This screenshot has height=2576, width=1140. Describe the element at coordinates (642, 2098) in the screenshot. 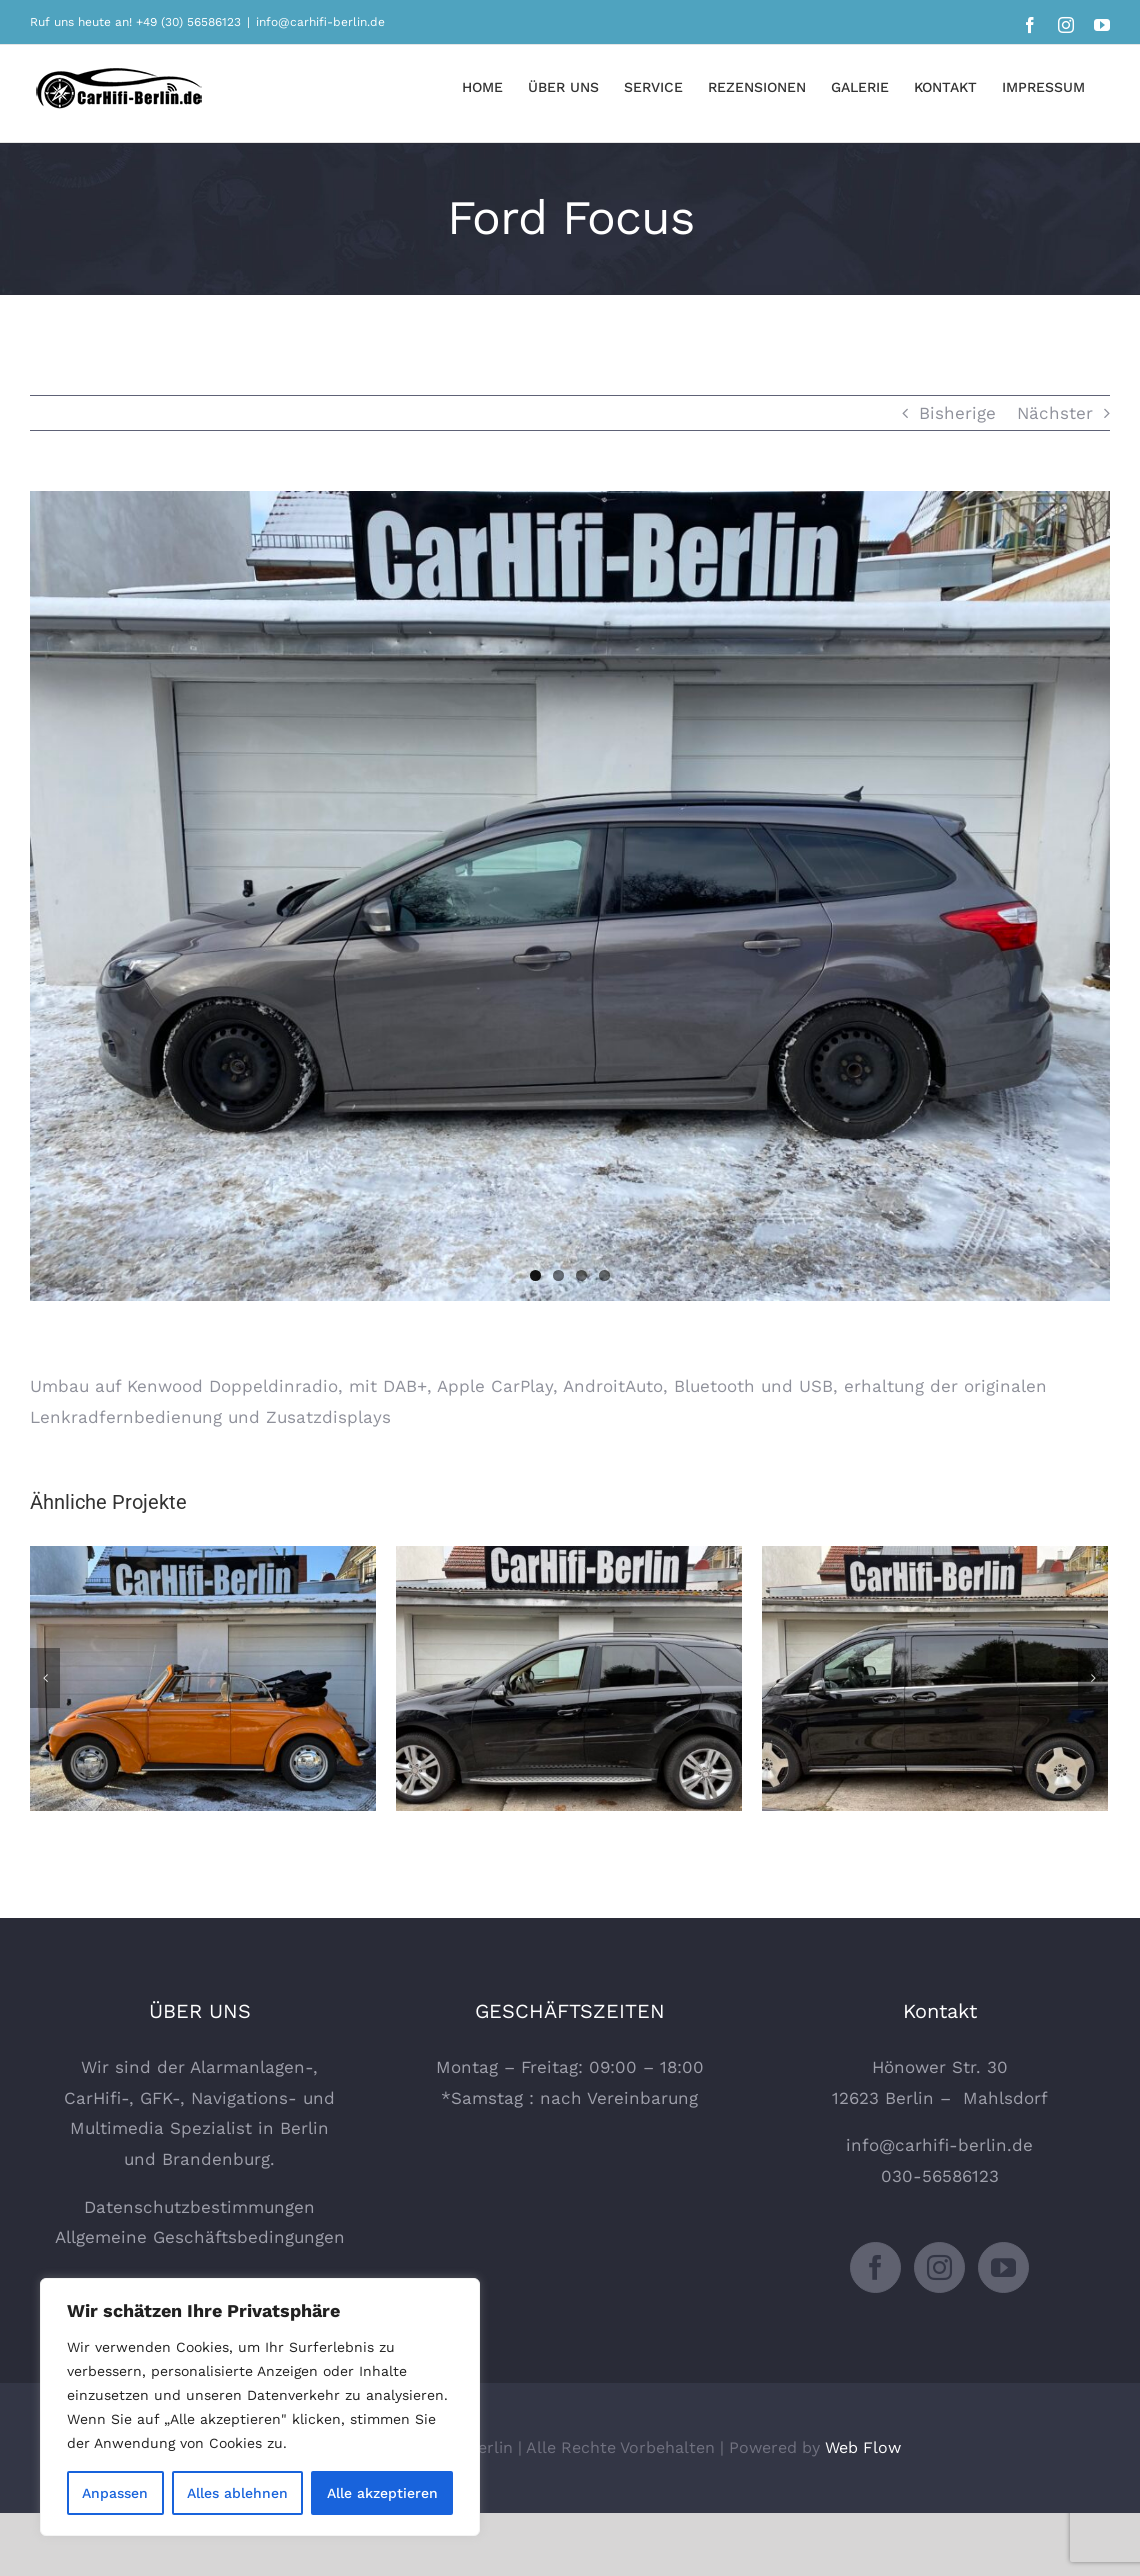

I see `Vereinbarung` at that location.